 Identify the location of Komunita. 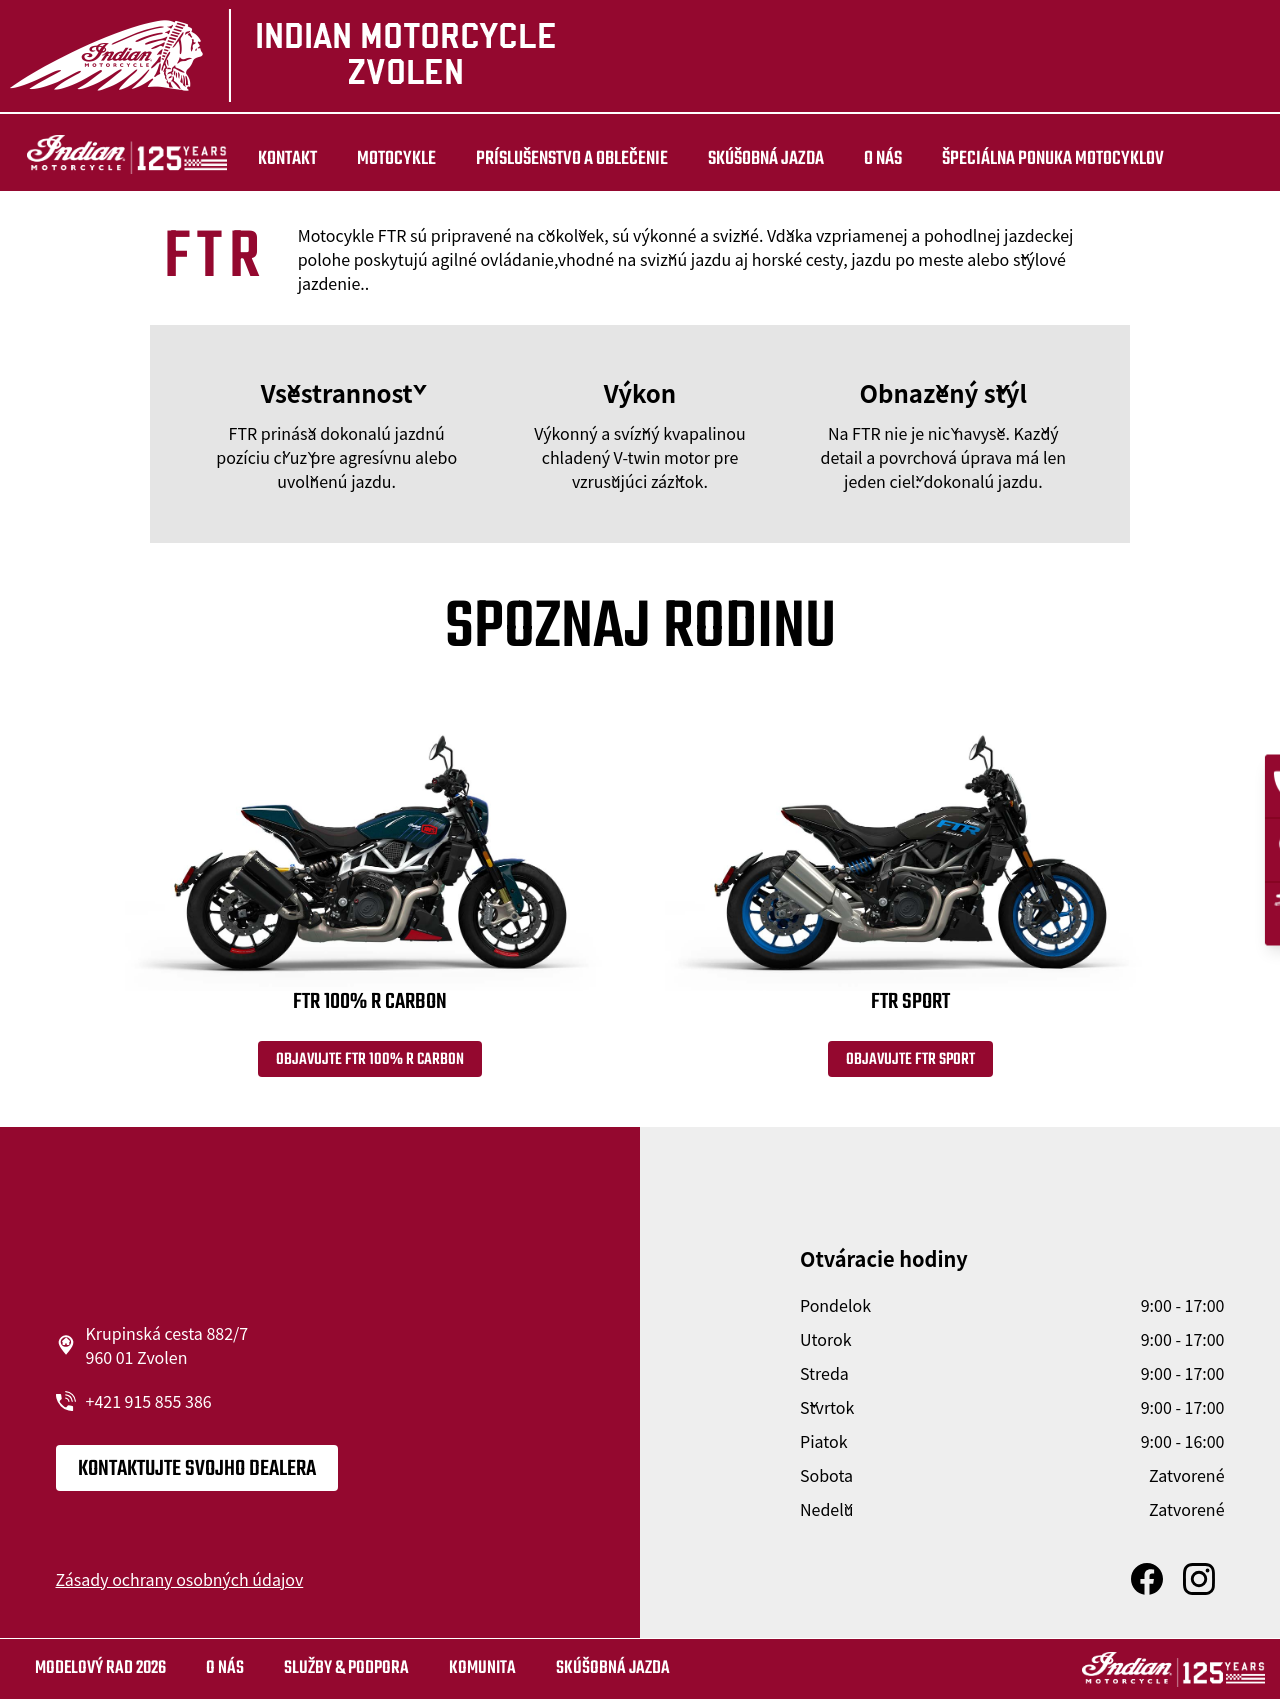
(482, 1668).